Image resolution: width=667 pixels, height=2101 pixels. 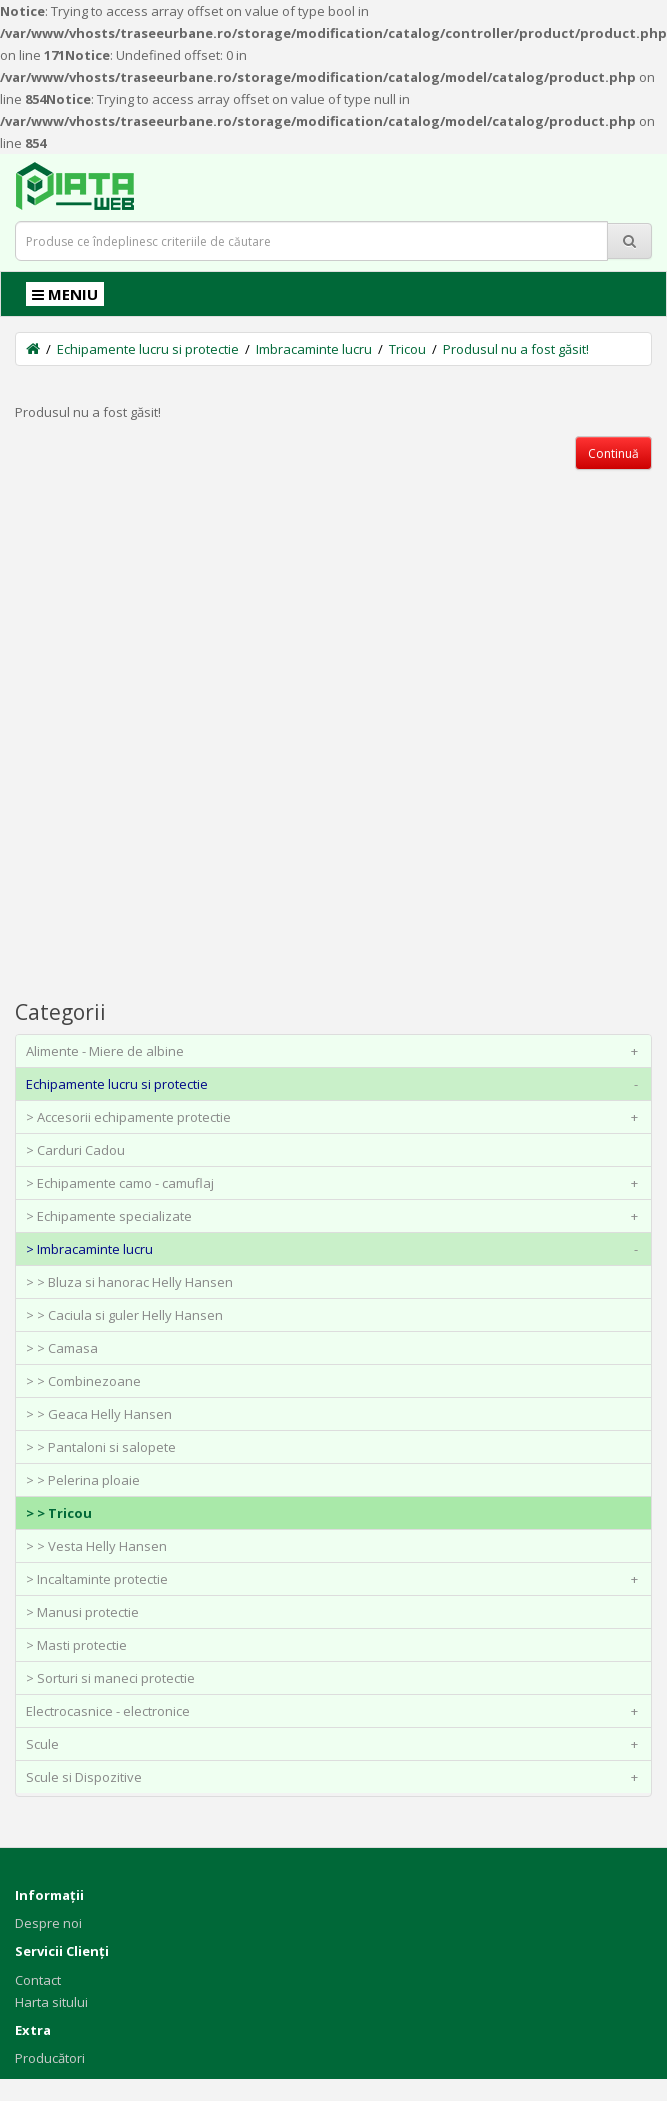 I want to click on > > Bluza si hanorac Helly Hansen, so click(x=129, y=1282).